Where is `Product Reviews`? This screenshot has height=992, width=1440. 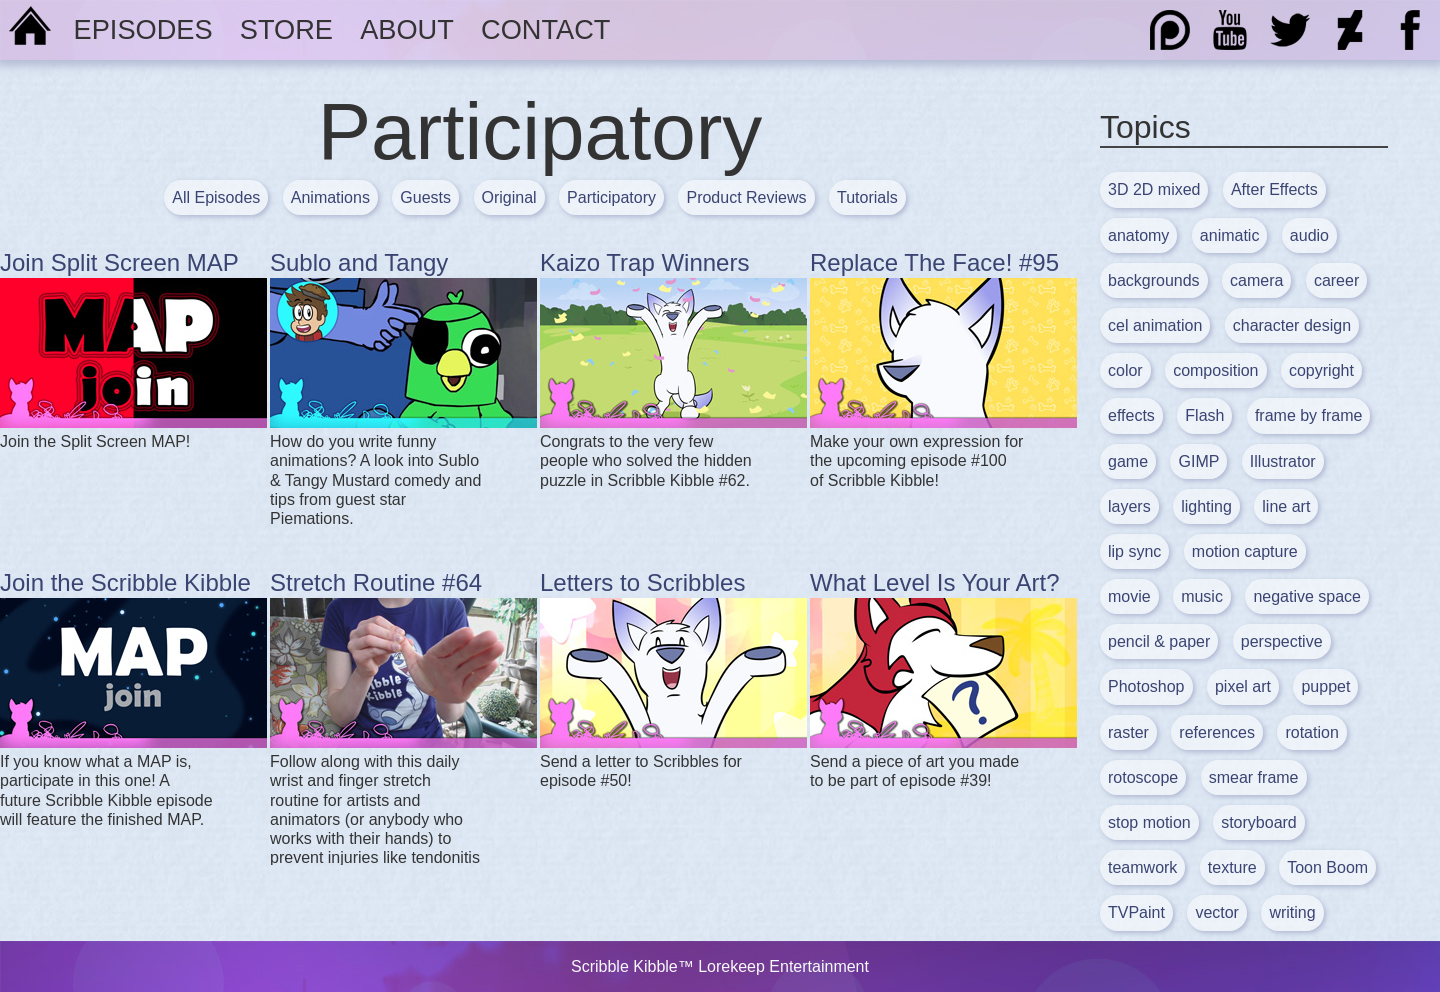 Product Reviews is located at coordinates (746, 197).